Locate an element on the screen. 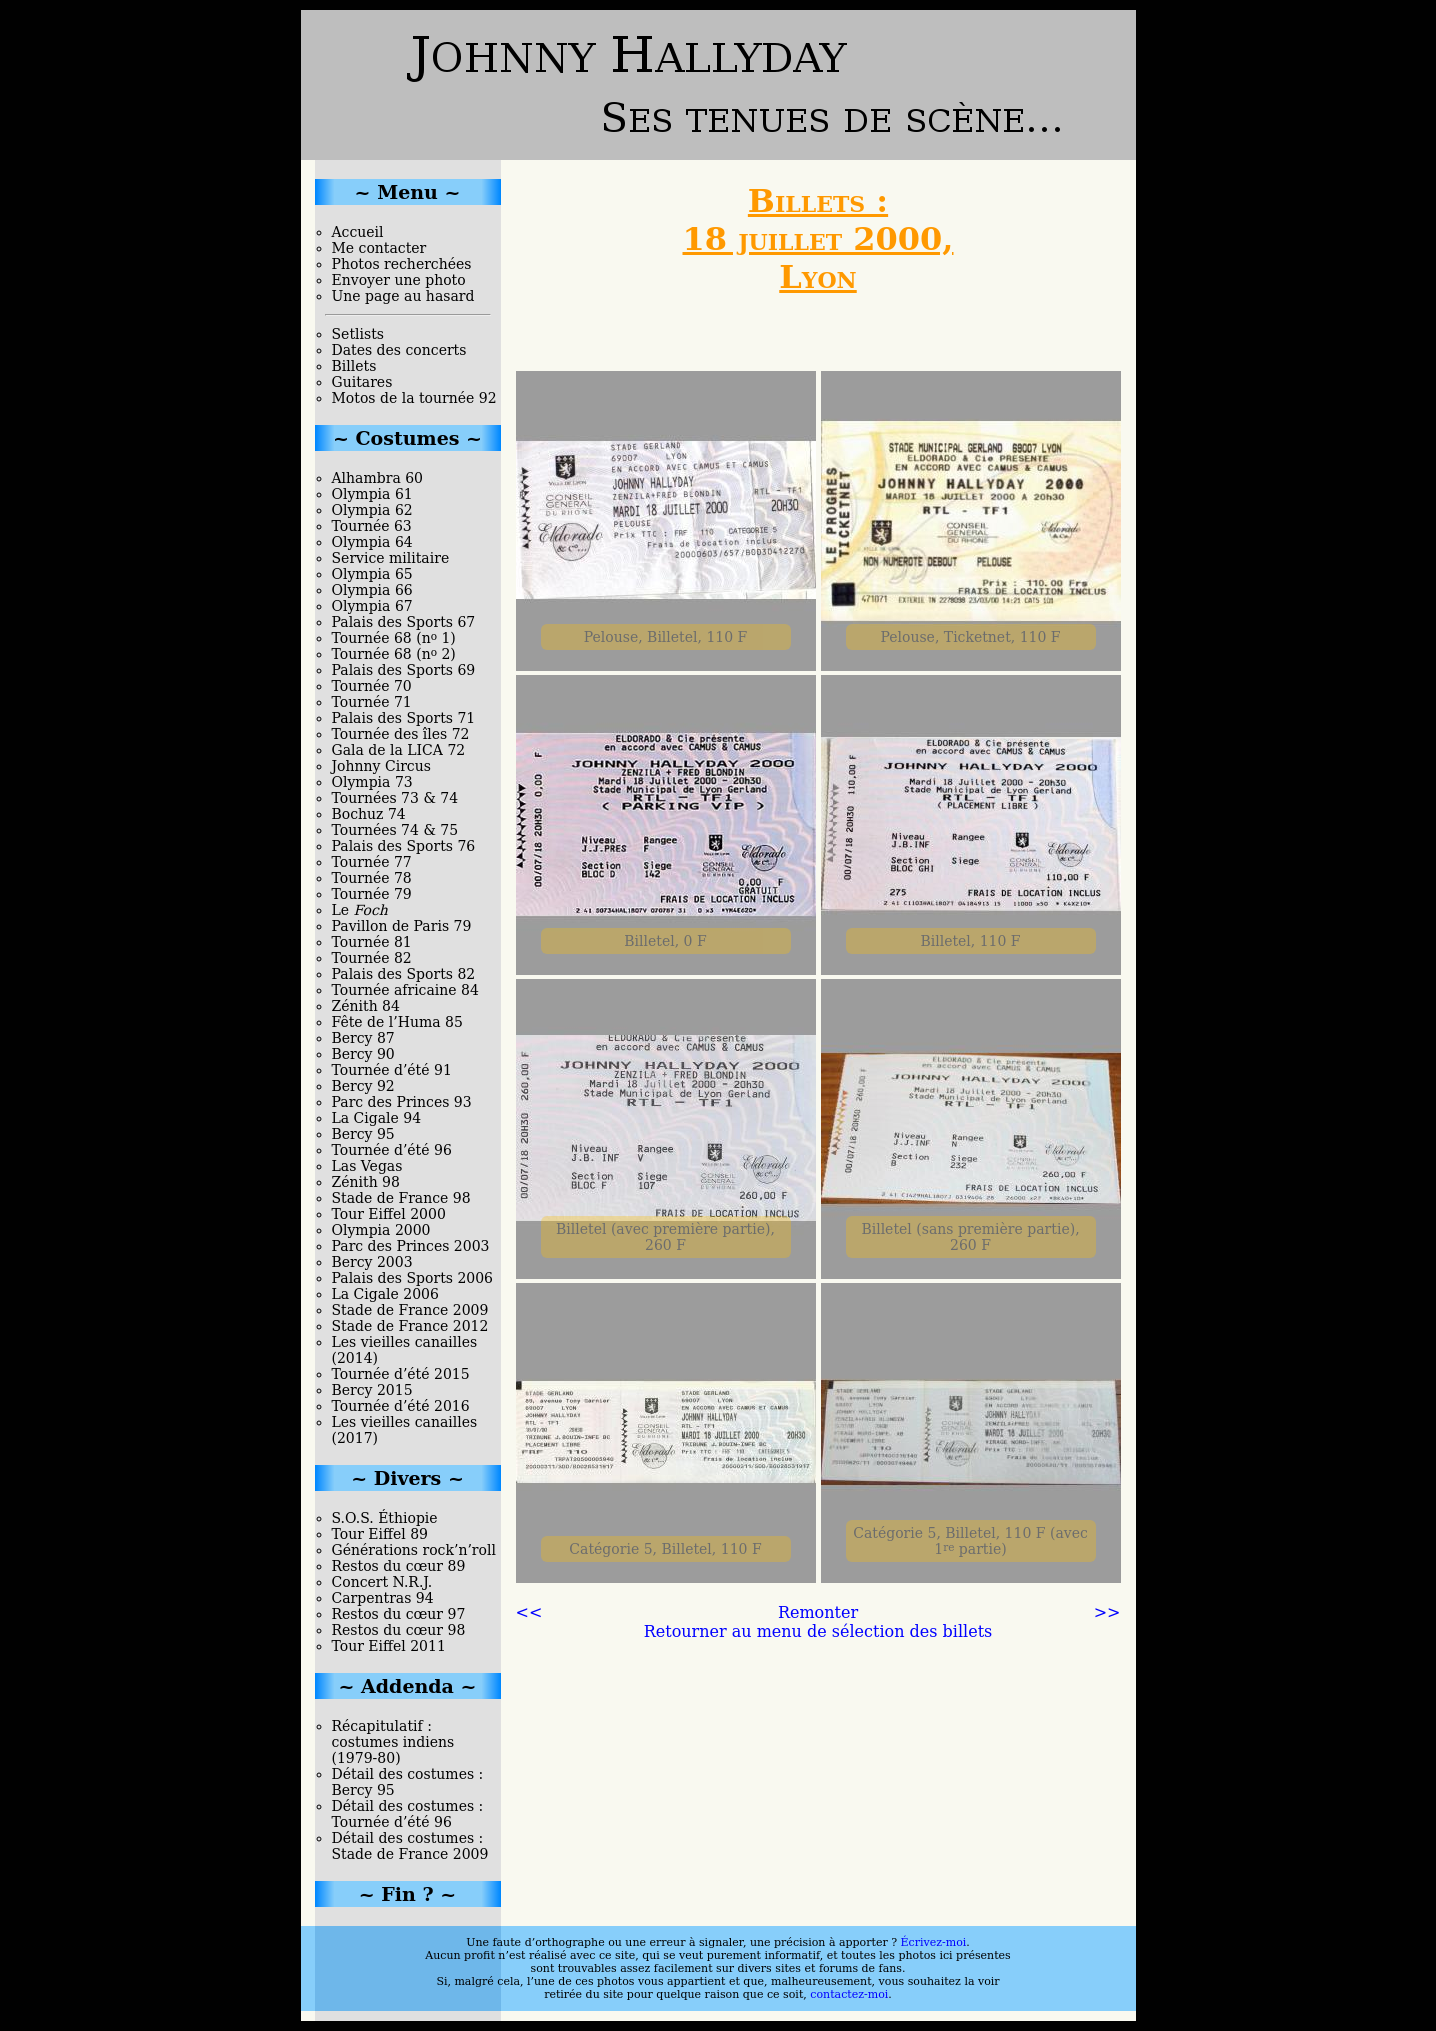 This screenshot has height=2031, width=1436. Les vieilles canailles (2014) is located at coordinates (405, 1350).